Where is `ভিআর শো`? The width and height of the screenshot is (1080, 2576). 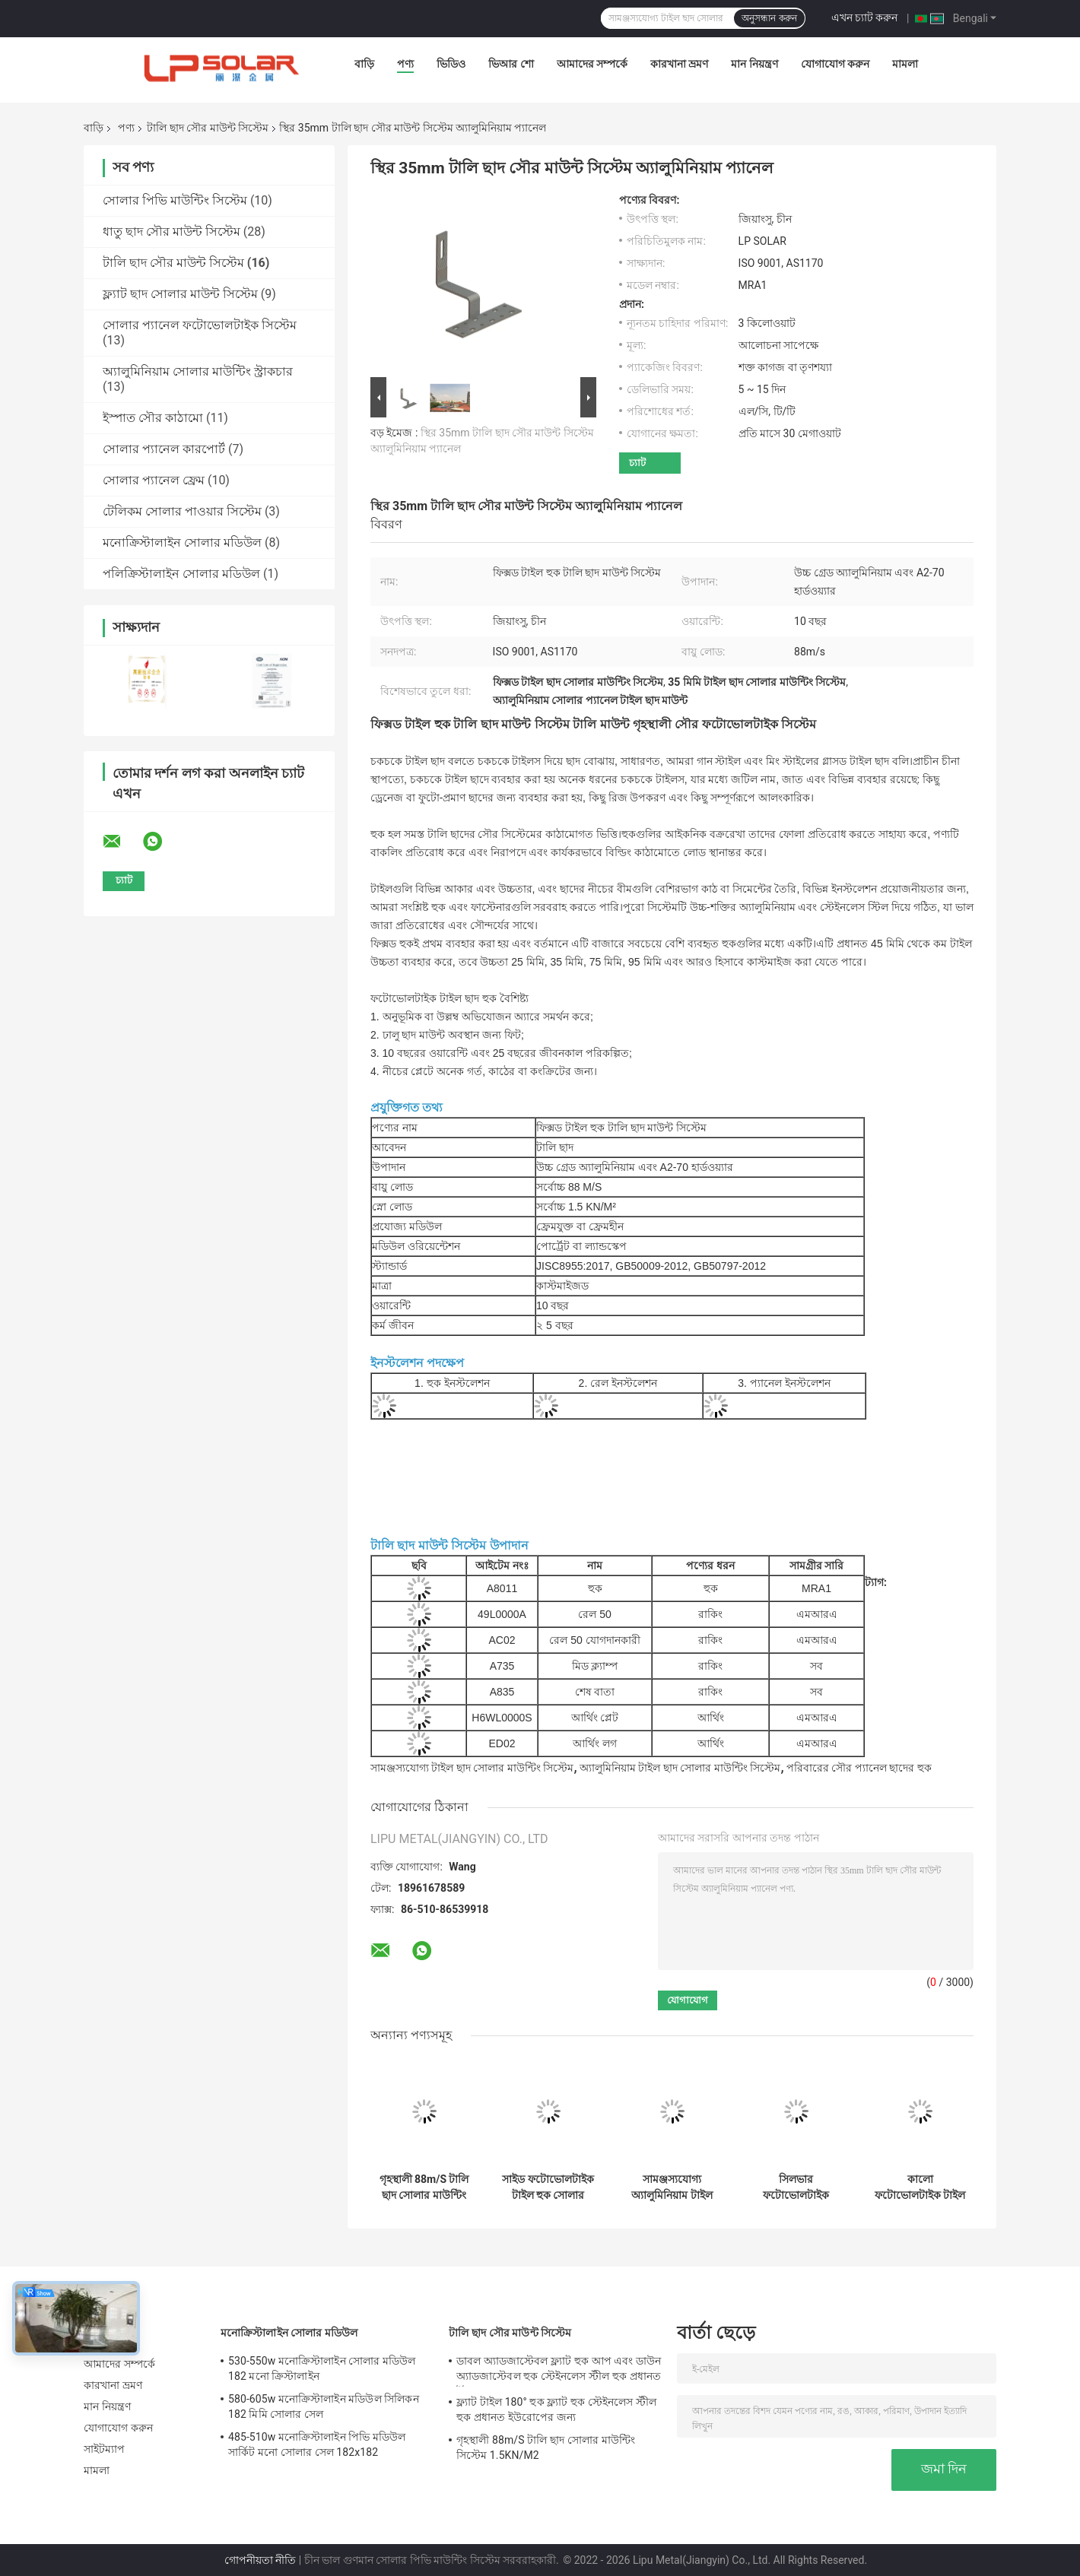
ভিআর শো is located at coordinates (510, 64).